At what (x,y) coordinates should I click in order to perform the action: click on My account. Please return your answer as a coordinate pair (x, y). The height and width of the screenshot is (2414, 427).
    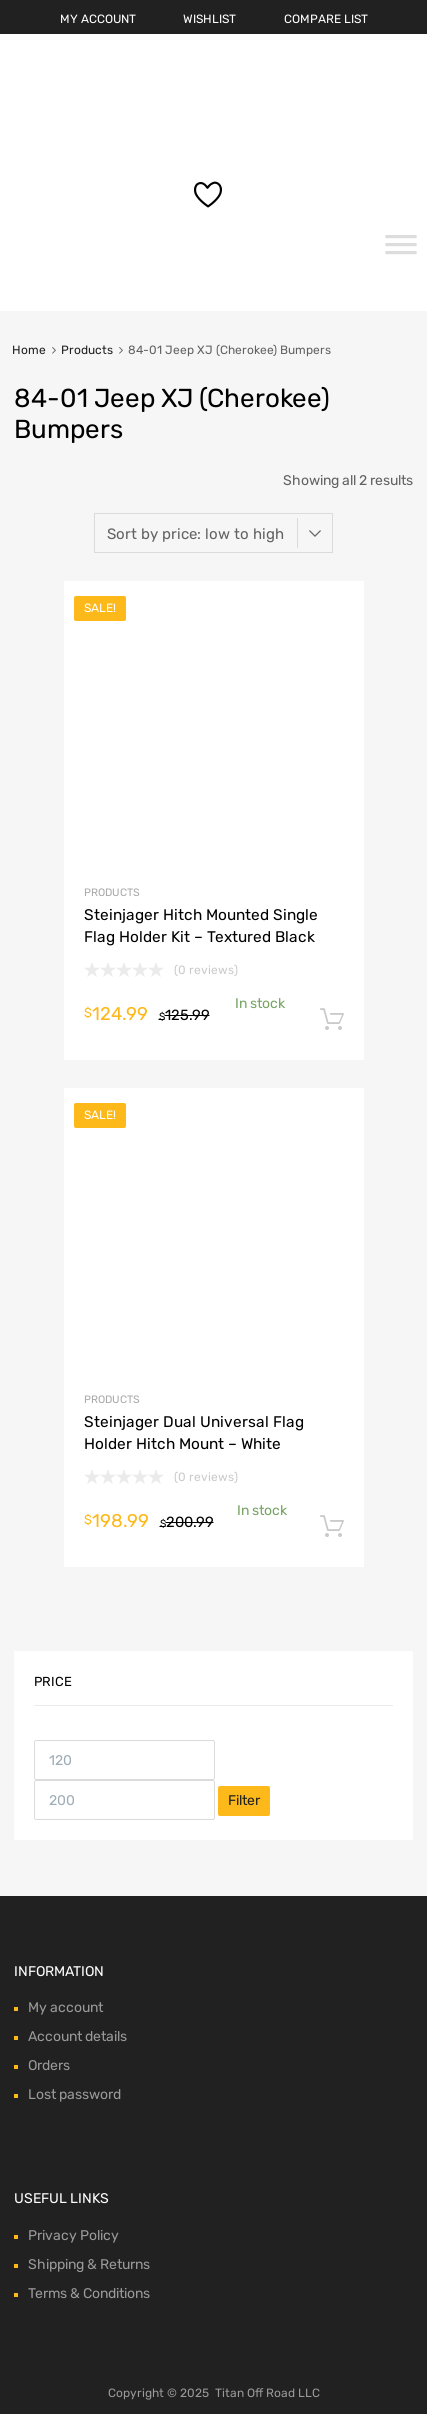
    Looking at the image, I should click on (65, 2007).